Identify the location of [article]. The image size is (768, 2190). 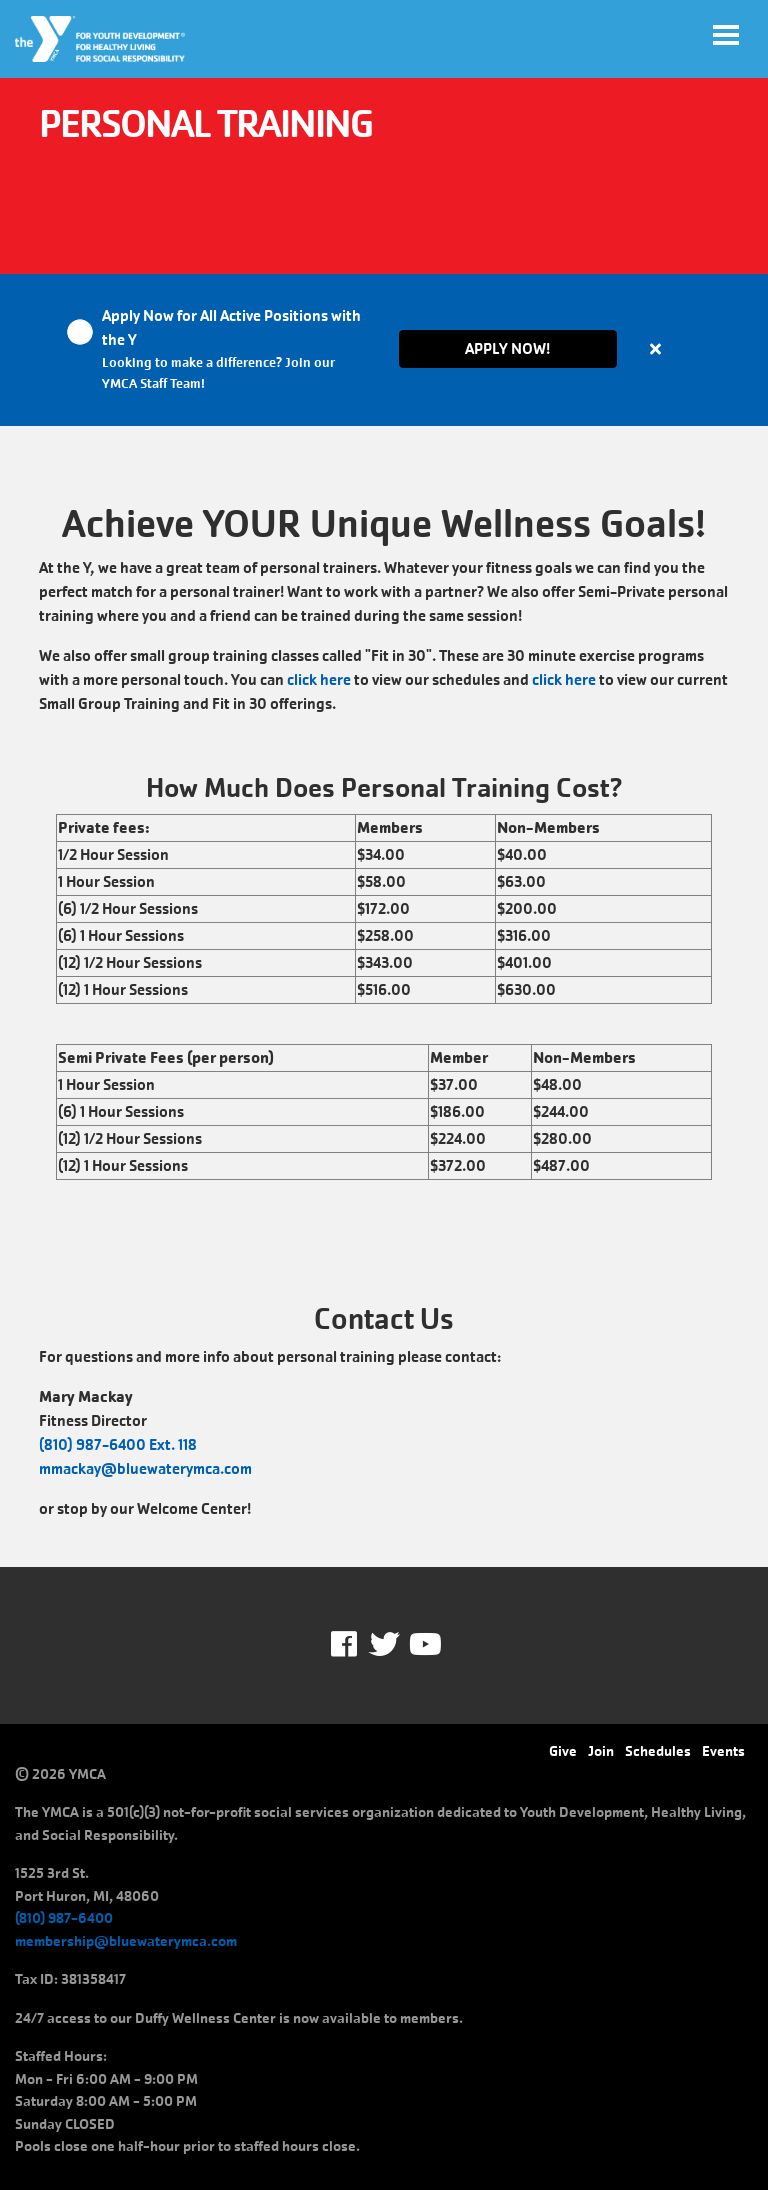
(384, 350).